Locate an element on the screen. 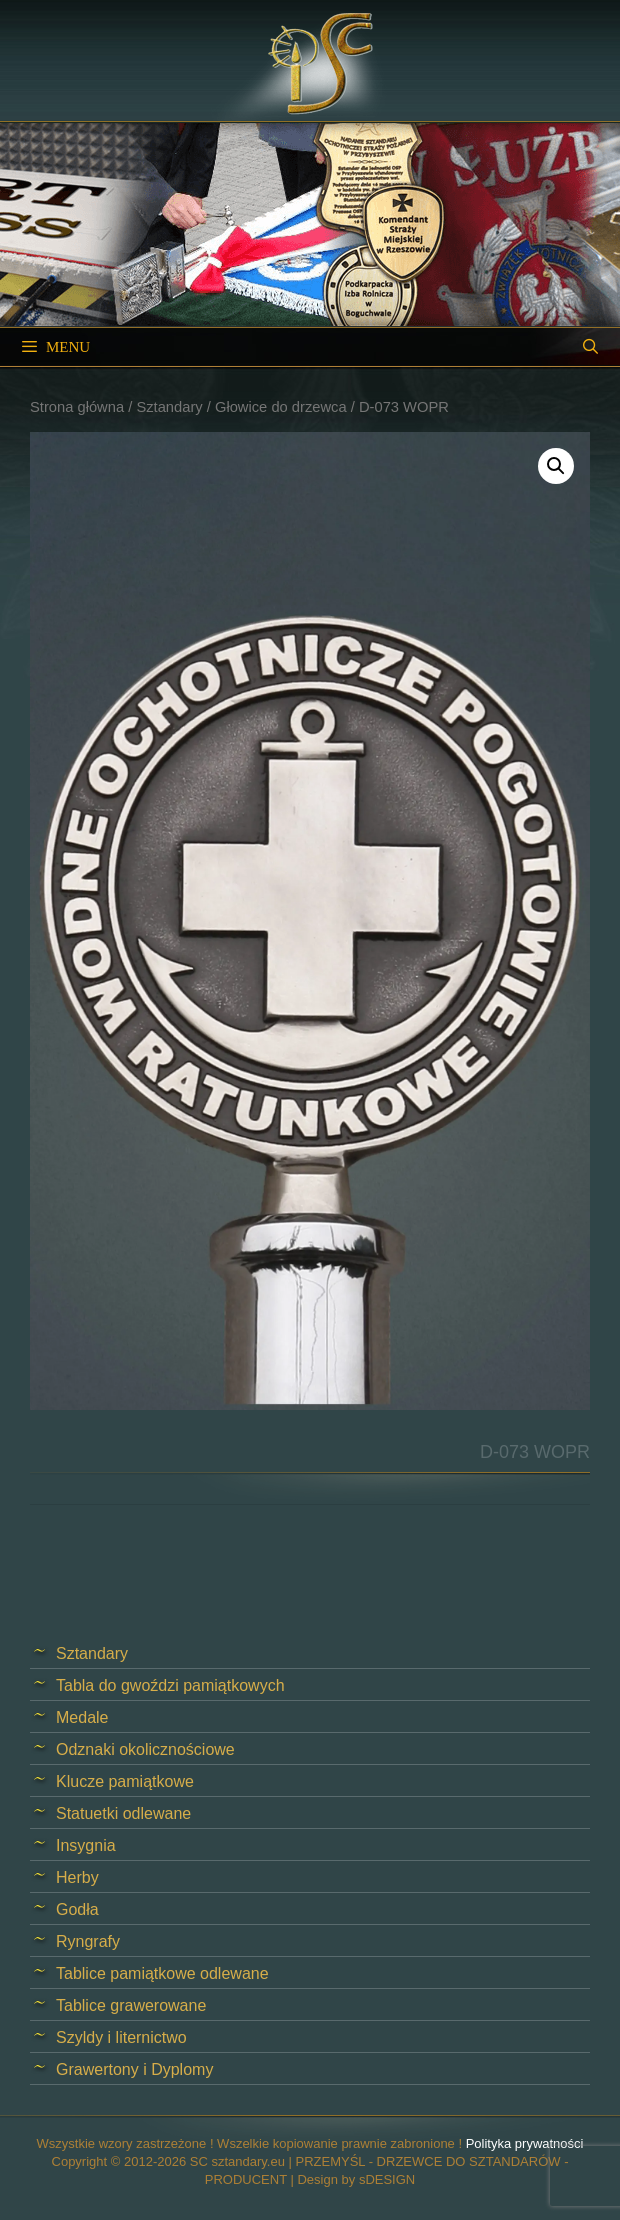  Polityka prywatności is located at coordinates (525, 2143).